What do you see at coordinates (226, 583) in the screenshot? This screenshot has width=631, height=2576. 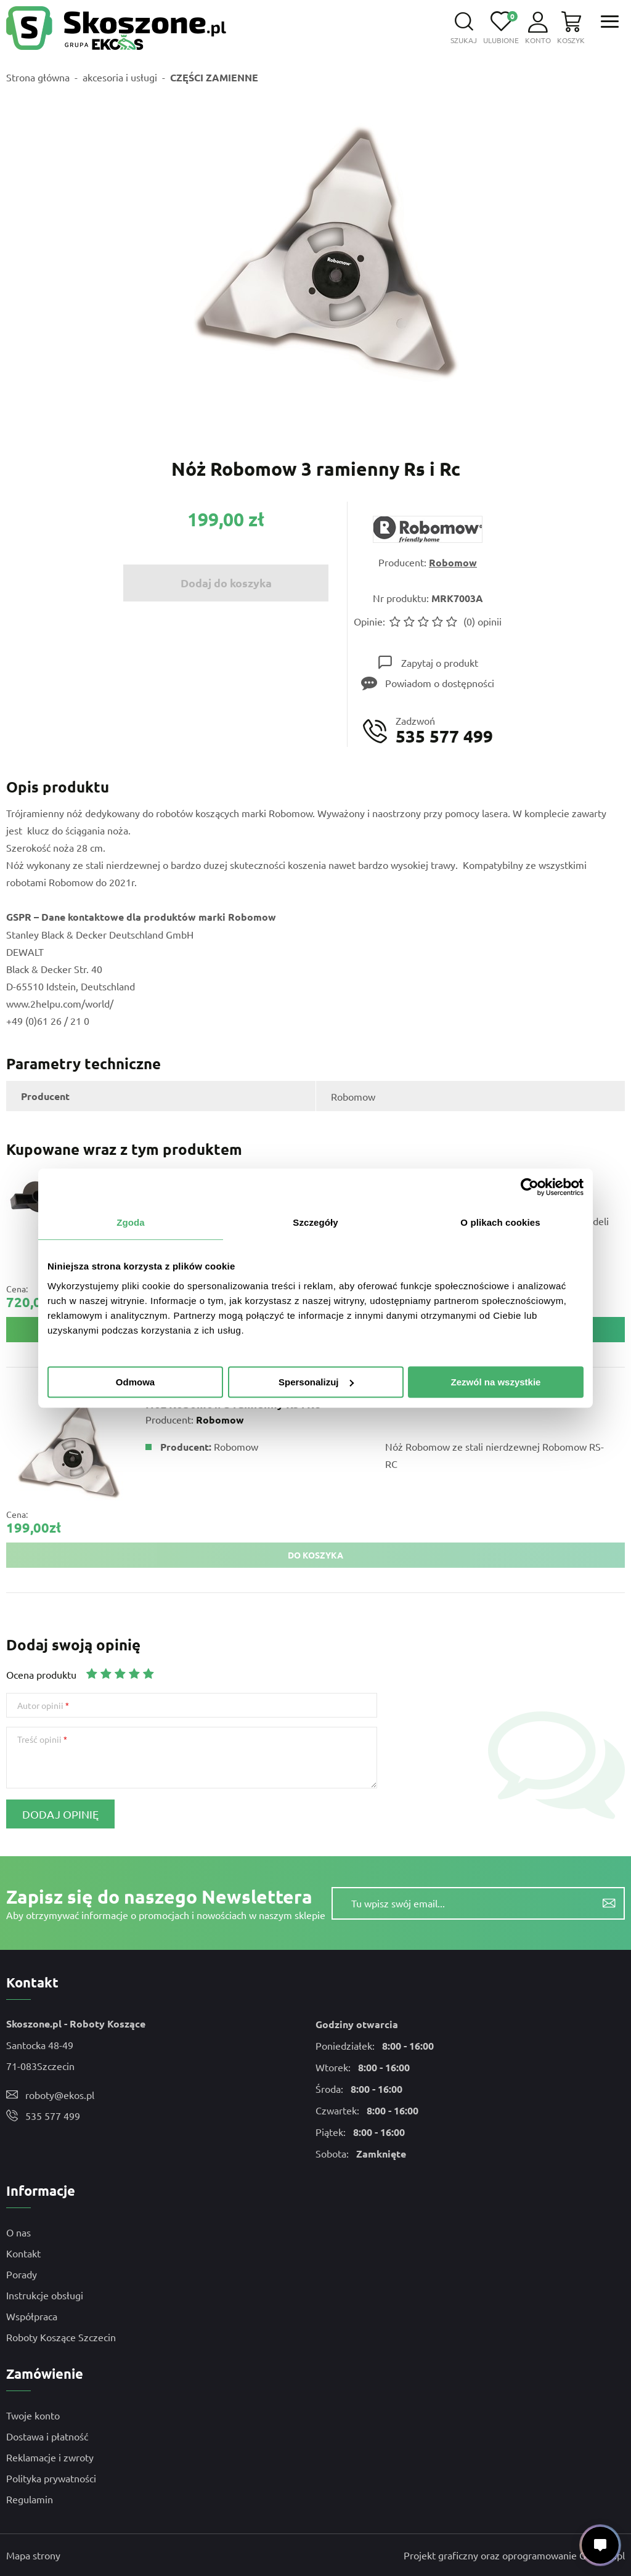 I see `Dodaj do koszyka` at bounding box center [226, 583].